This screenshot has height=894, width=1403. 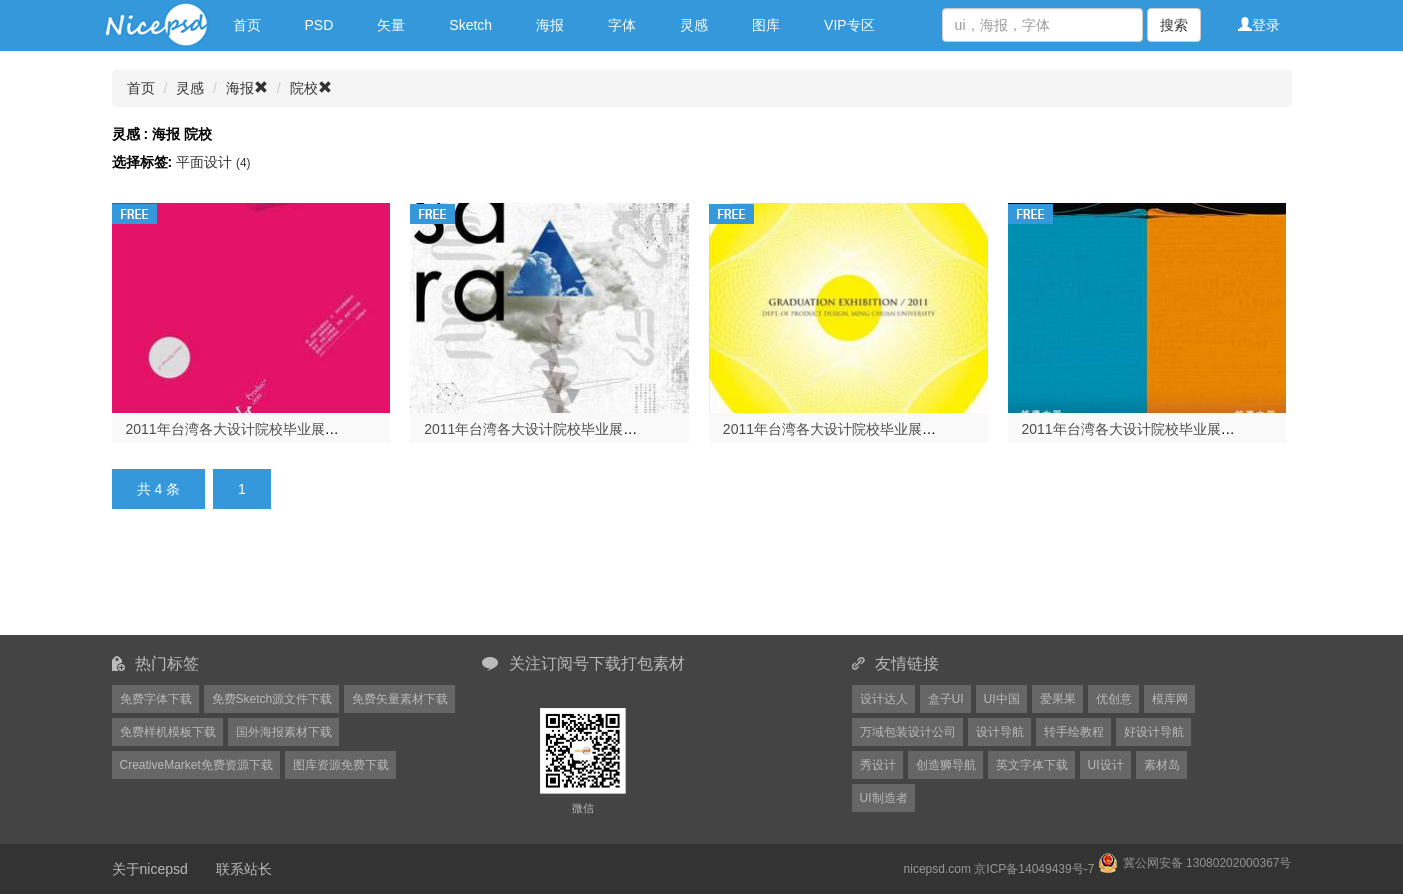 What do you see at coordinates (1162, 765) in the screenshot?
I see `素材岛` at bounding box center [1162, 765].